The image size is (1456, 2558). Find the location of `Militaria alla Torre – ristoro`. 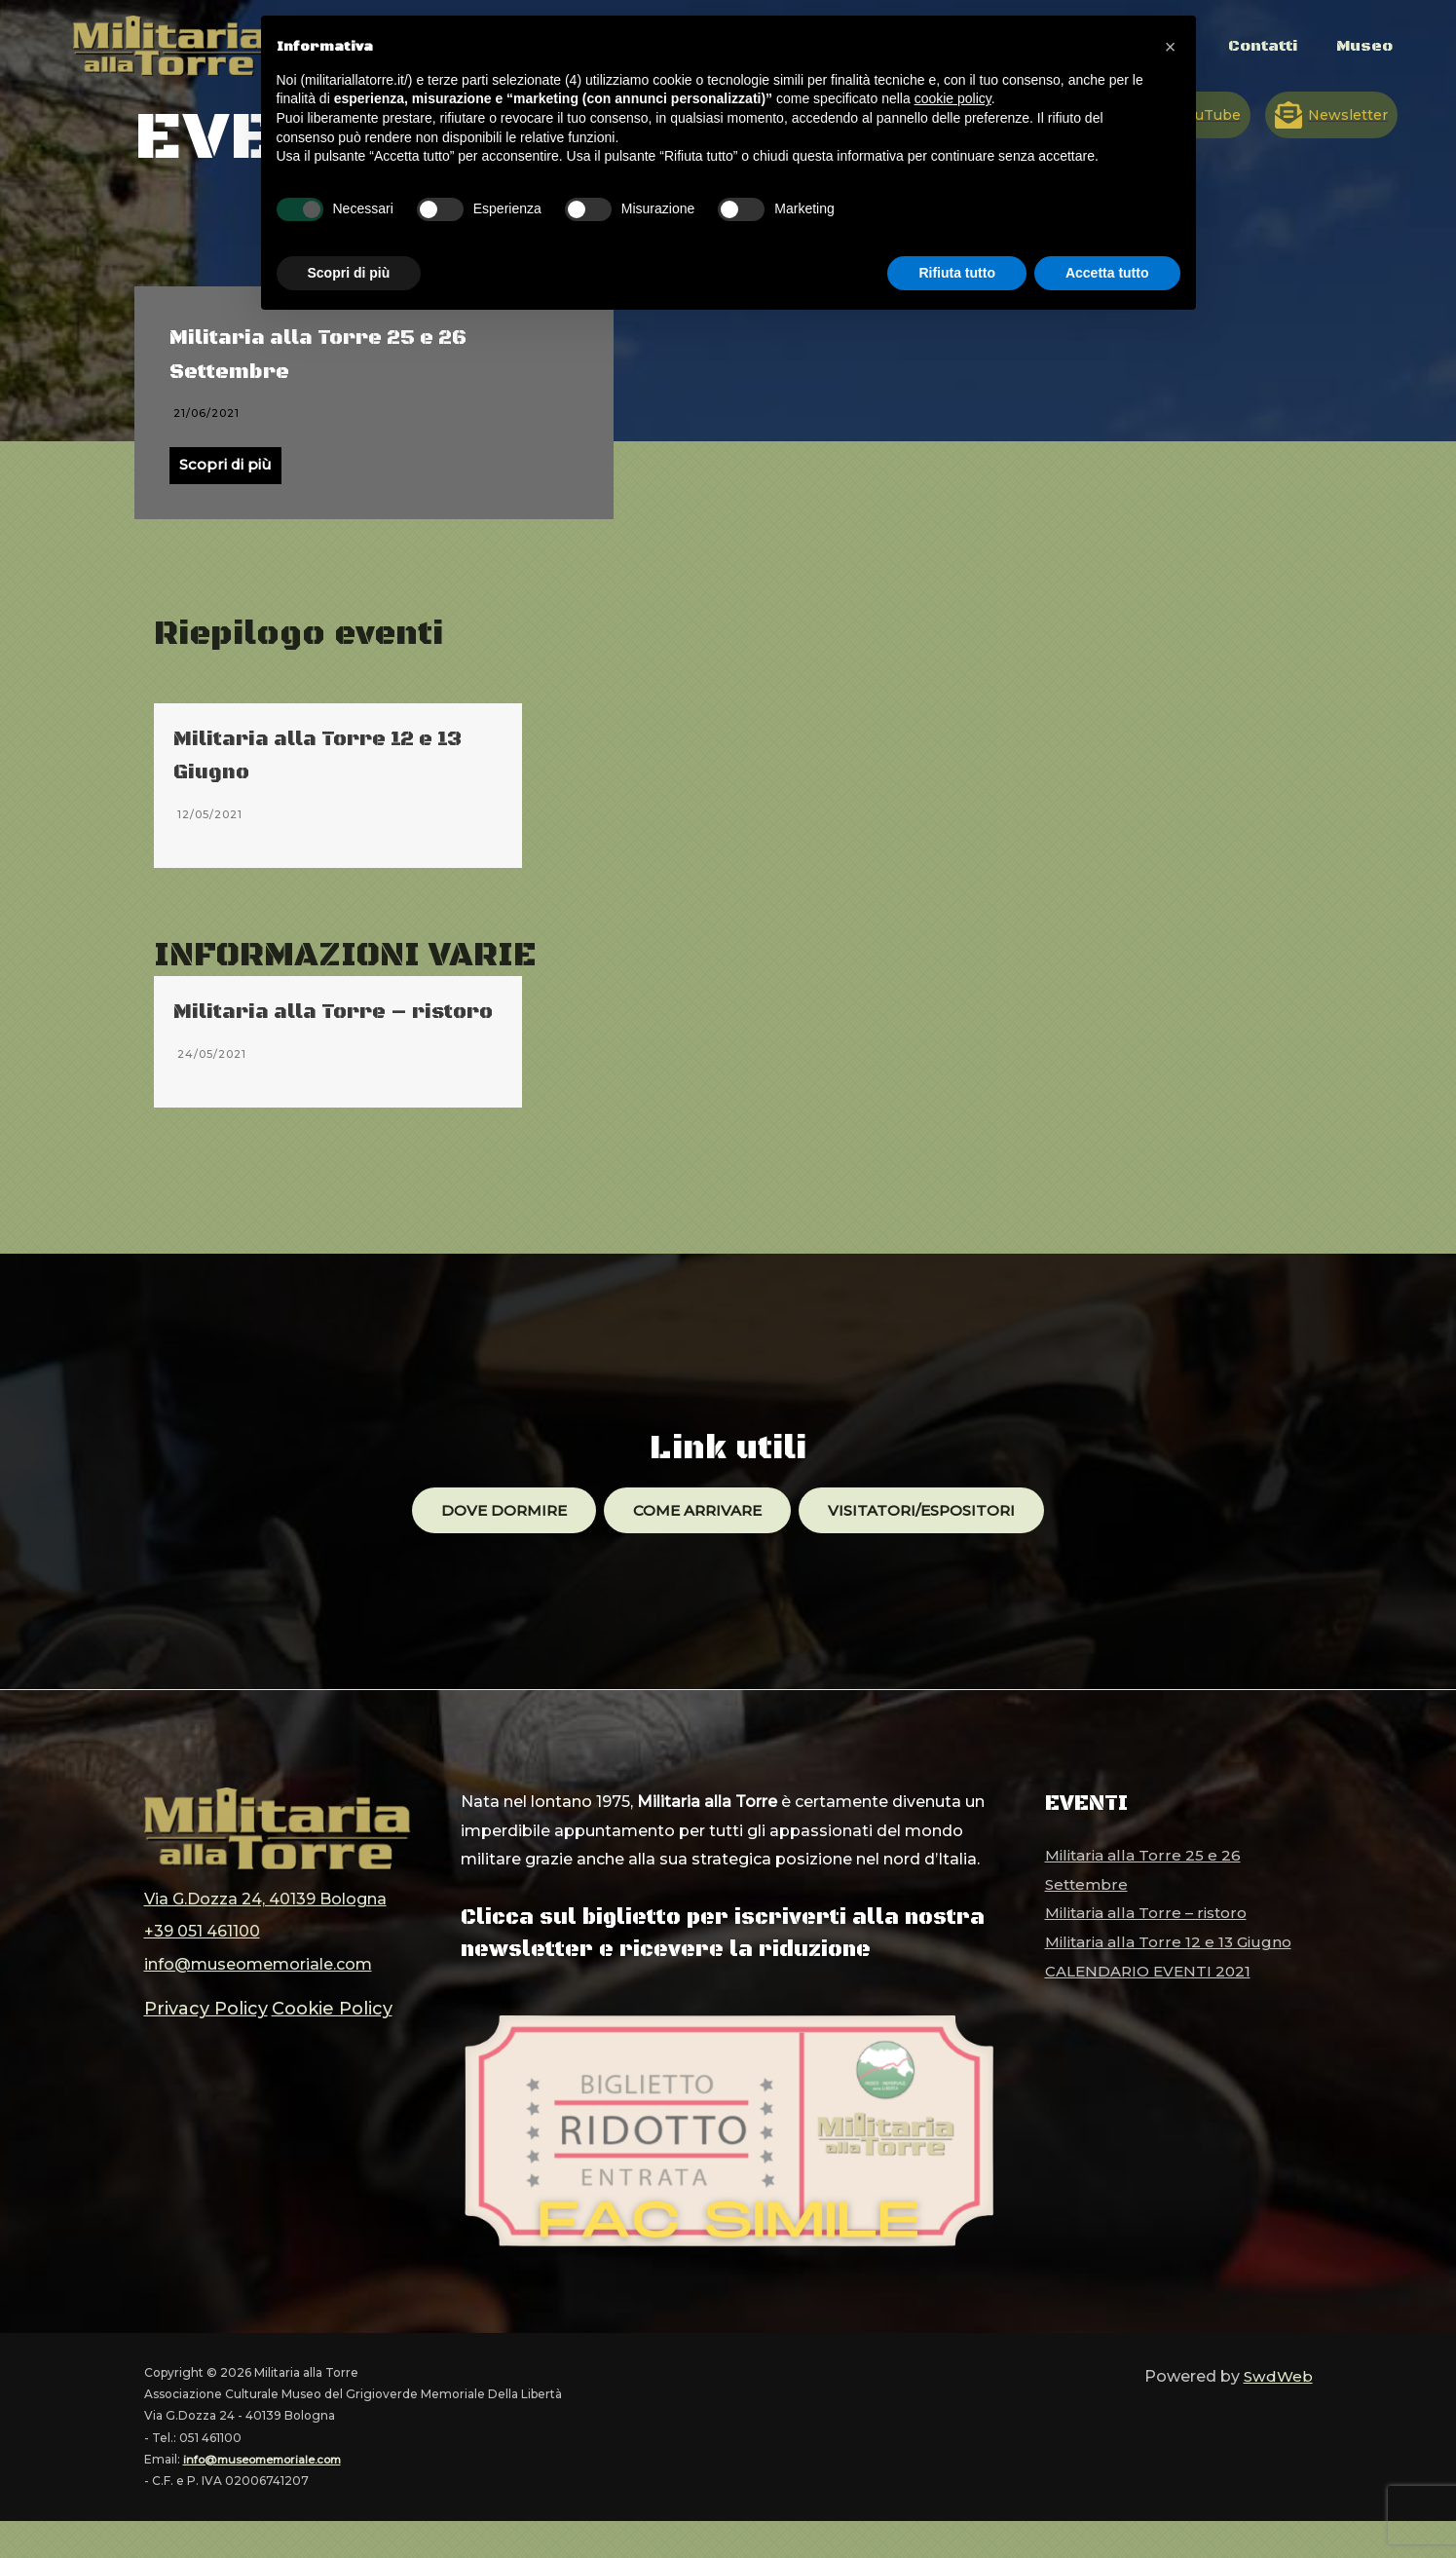

Militaria alla Torre – ristoro is located at coordinates (1149, 1949).